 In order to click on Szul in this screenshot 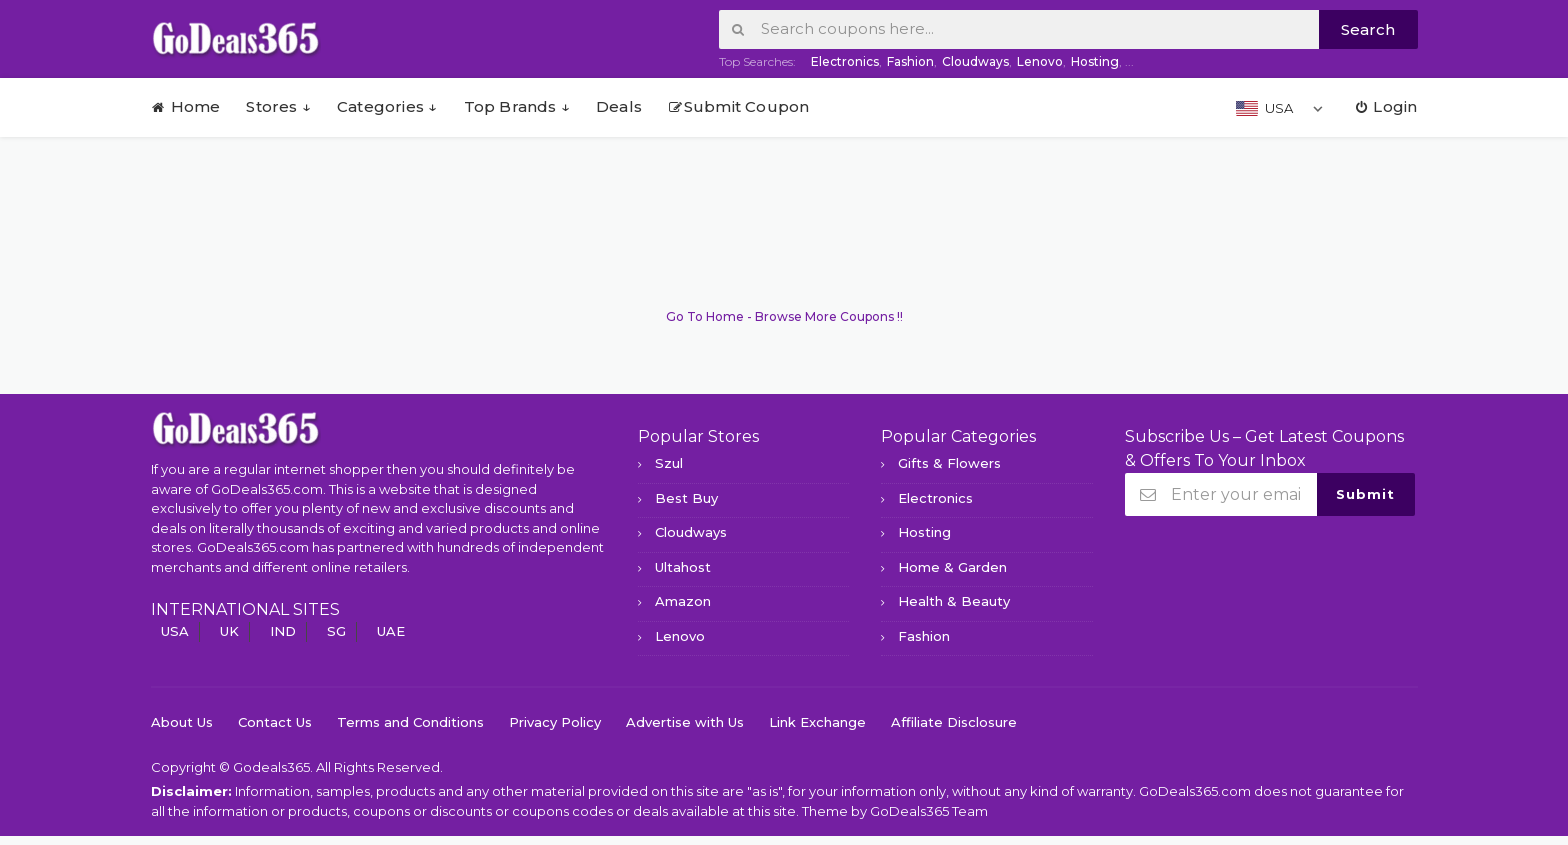, I will do `click(669, 463)`.